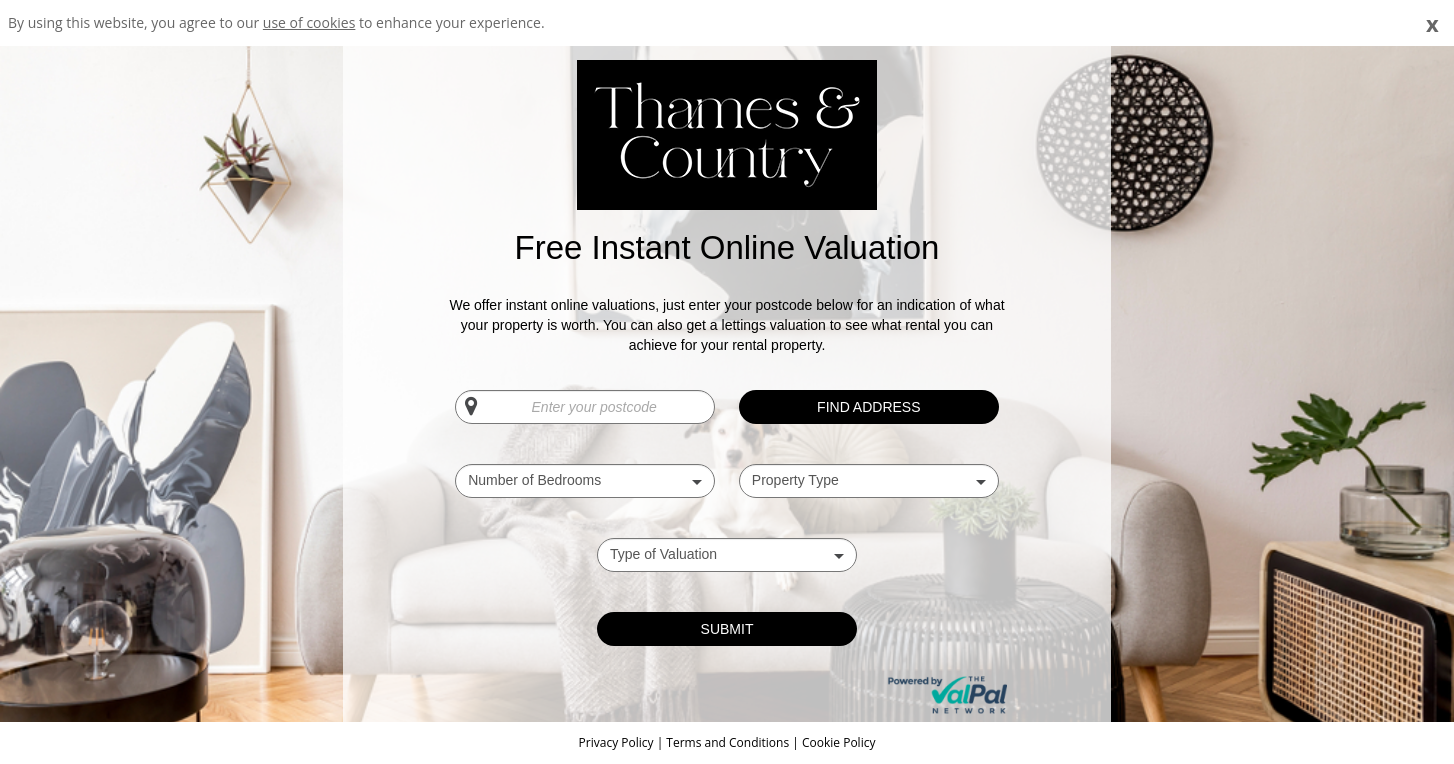  What do you see at coordinates (618, 742) in the screenshot?
I see `Privacy Policy` at bounding box center [618, 742].